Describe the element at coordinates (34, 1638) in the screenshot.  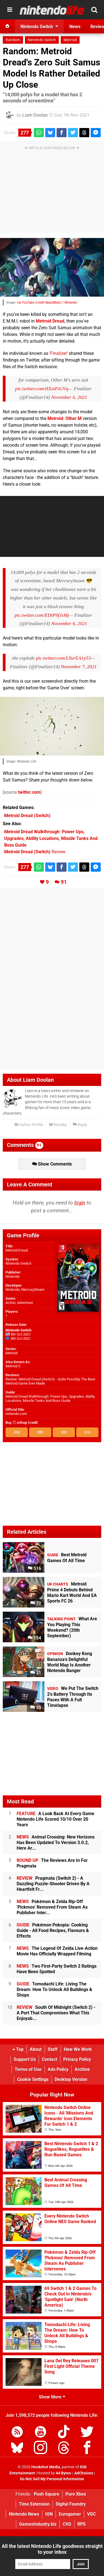
I see `154` at that location.